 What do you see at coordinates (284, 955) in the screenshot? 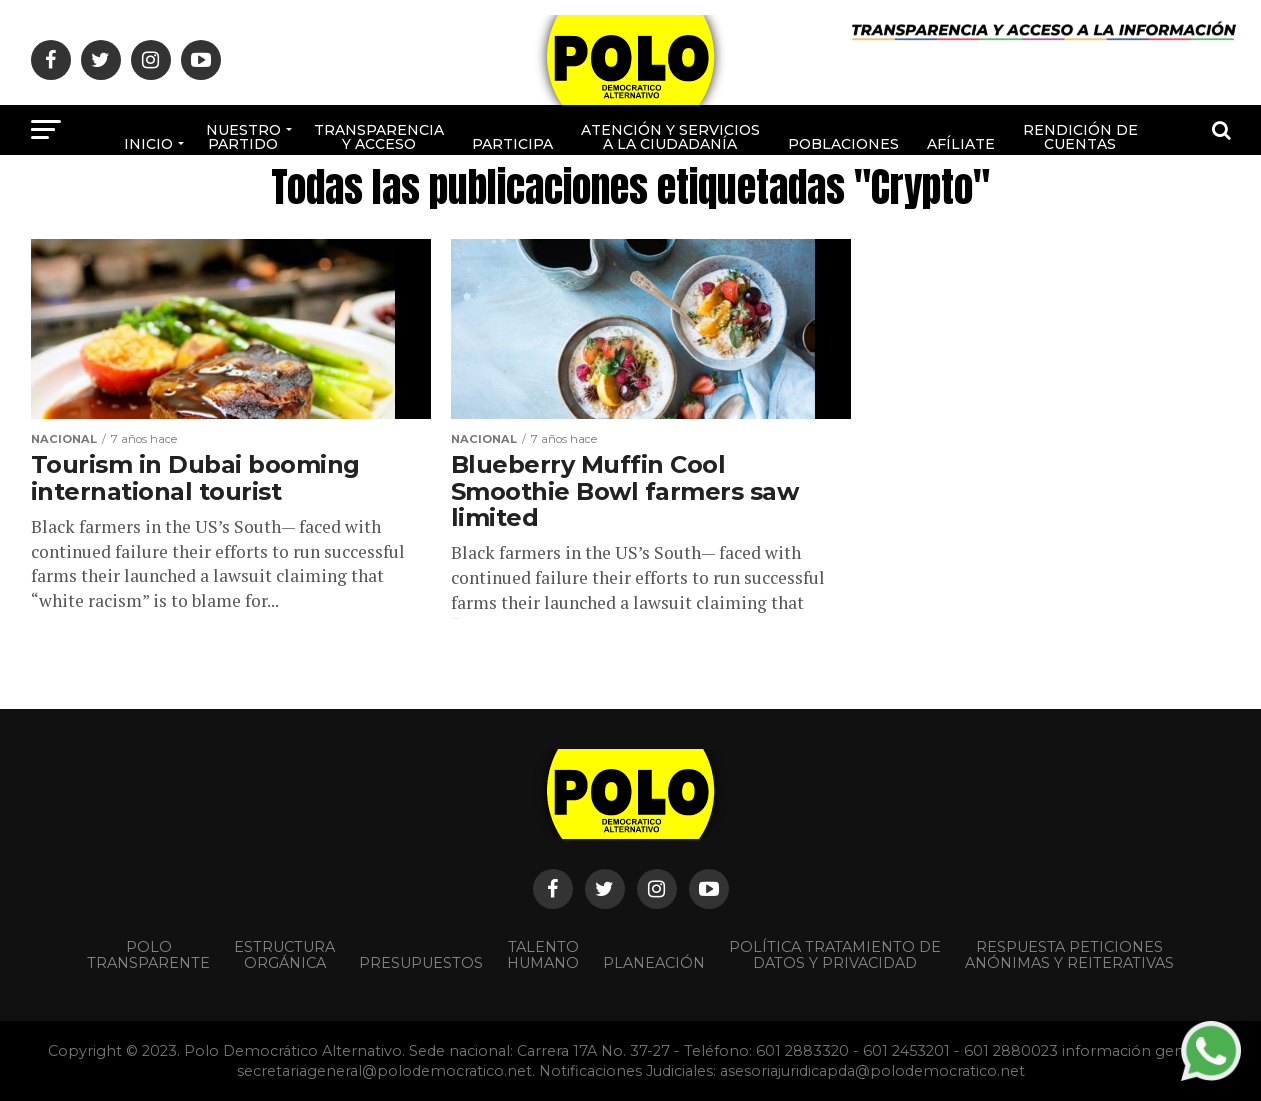
I see `Estructura orgánica` at bounding box center [284, 955].